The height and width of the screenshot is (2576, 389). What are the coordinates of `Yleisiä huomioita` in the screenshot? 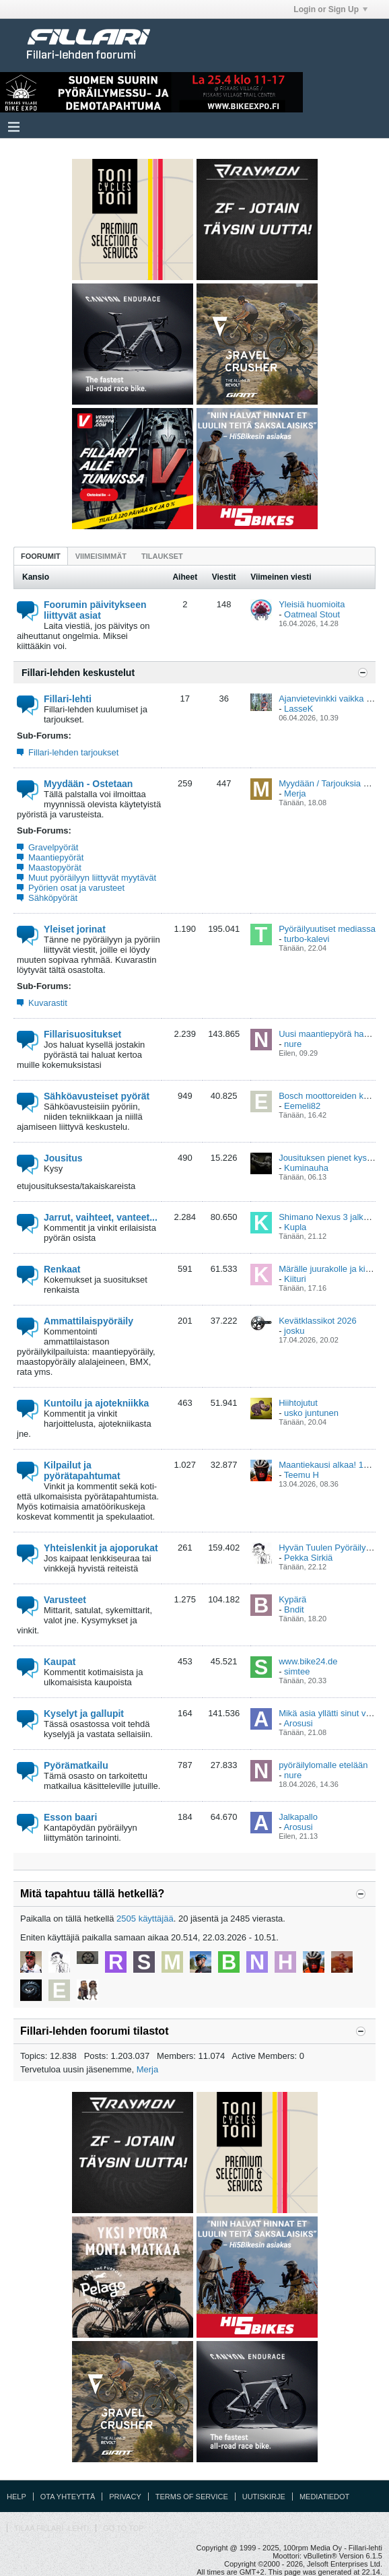 It's located at (312, 604).